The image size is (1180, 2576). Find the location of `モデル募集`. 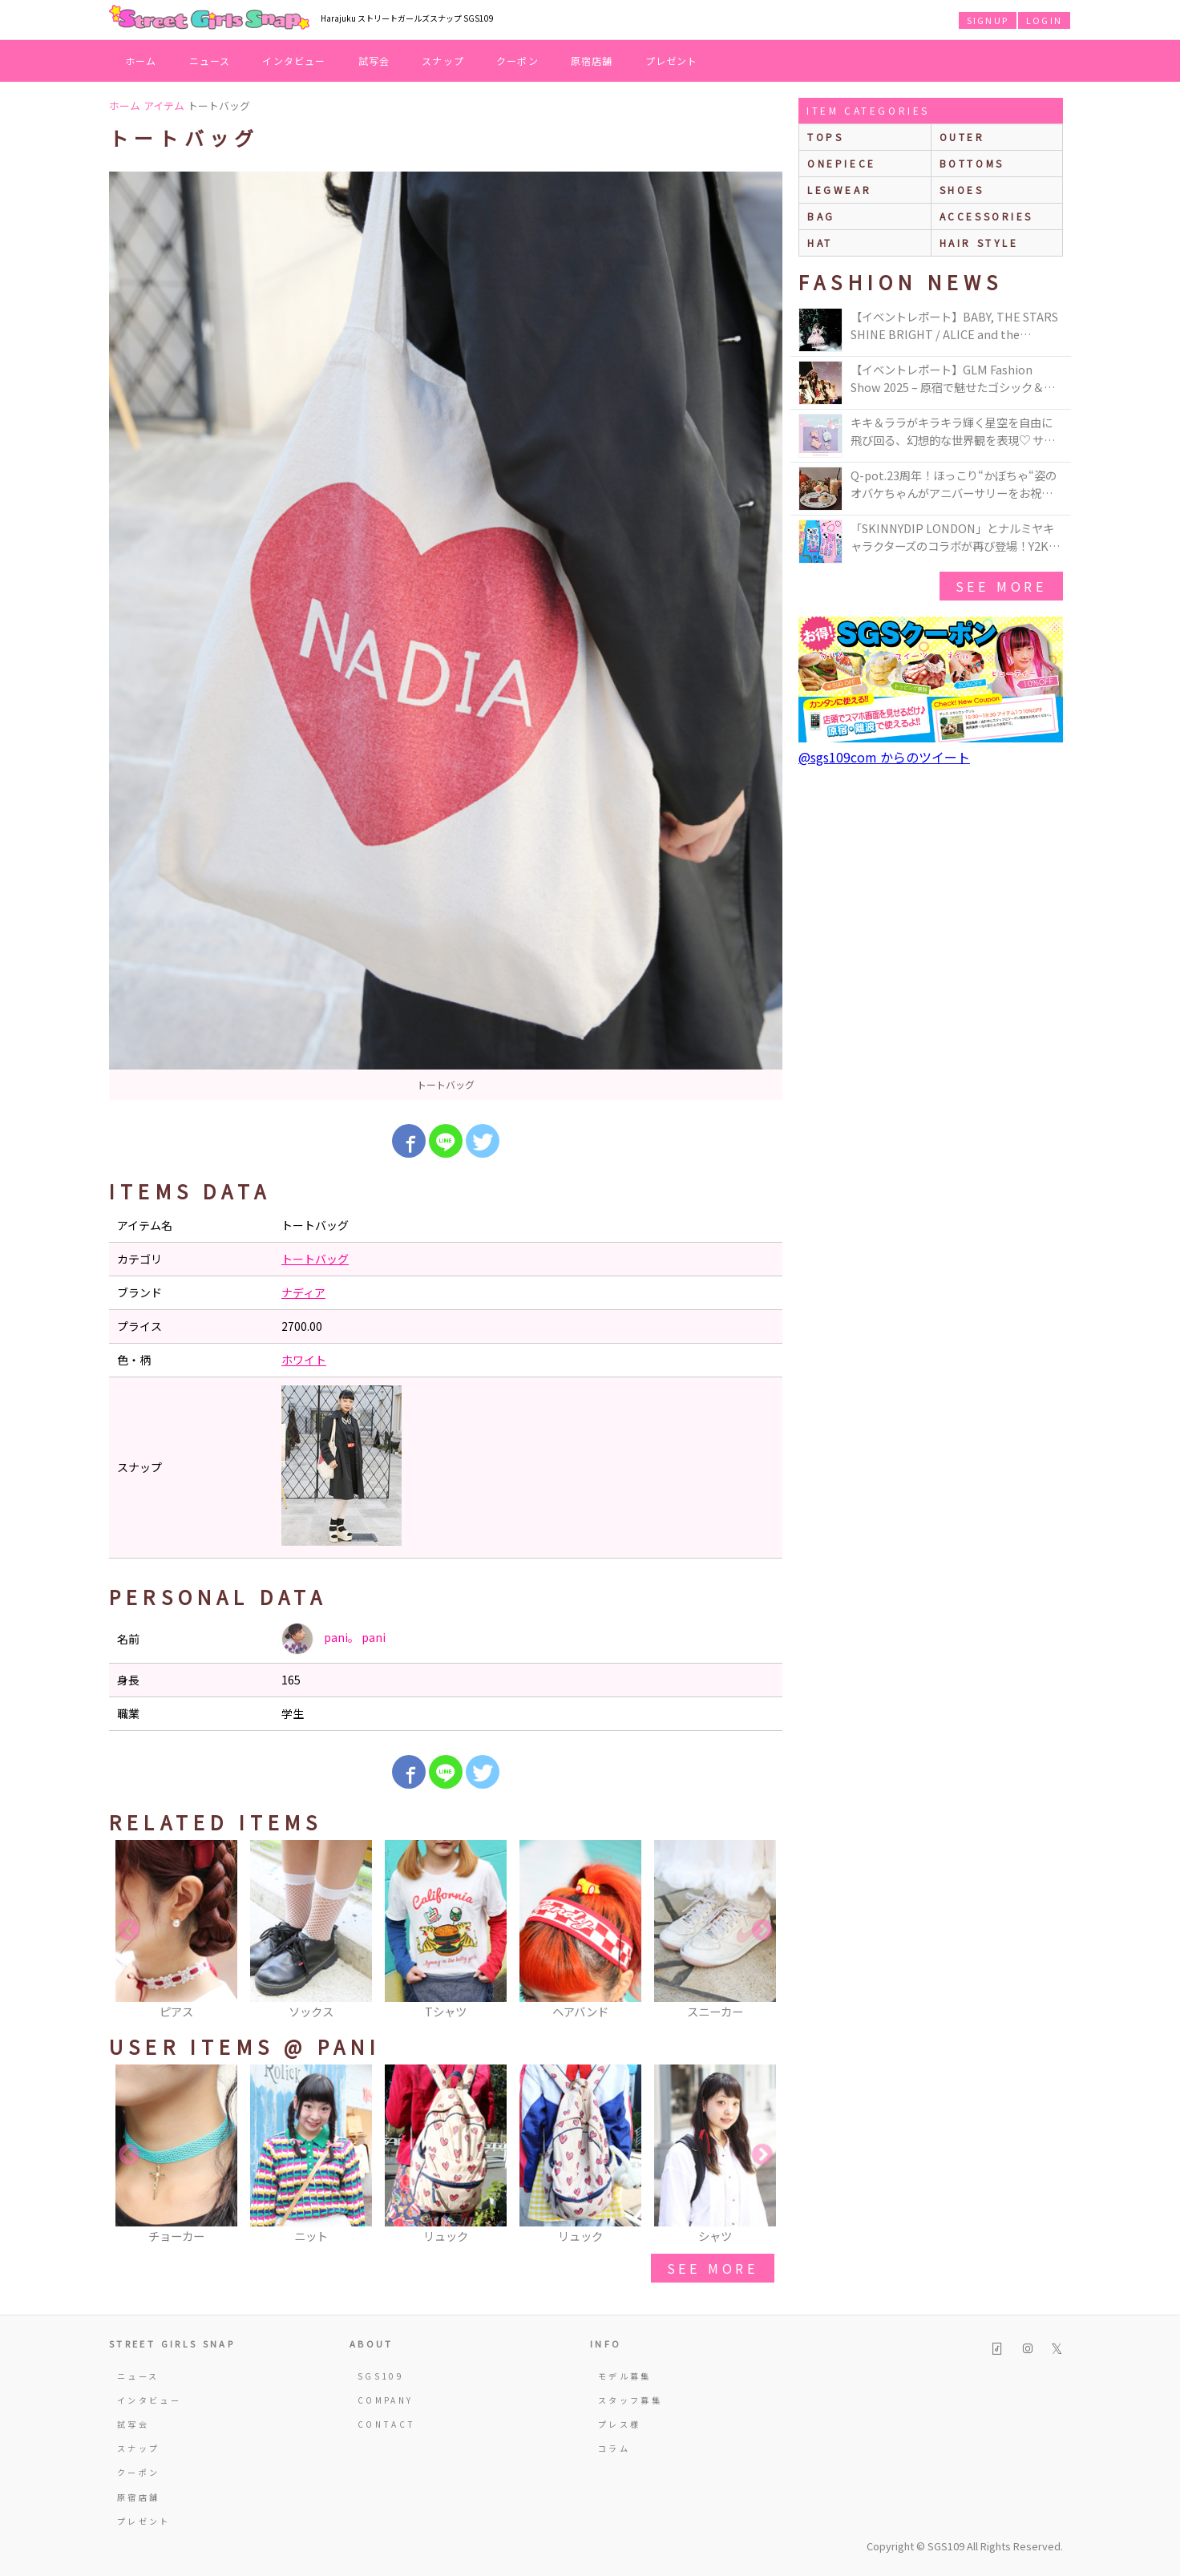

モデル募集 is located at coordinates (625, 2376).